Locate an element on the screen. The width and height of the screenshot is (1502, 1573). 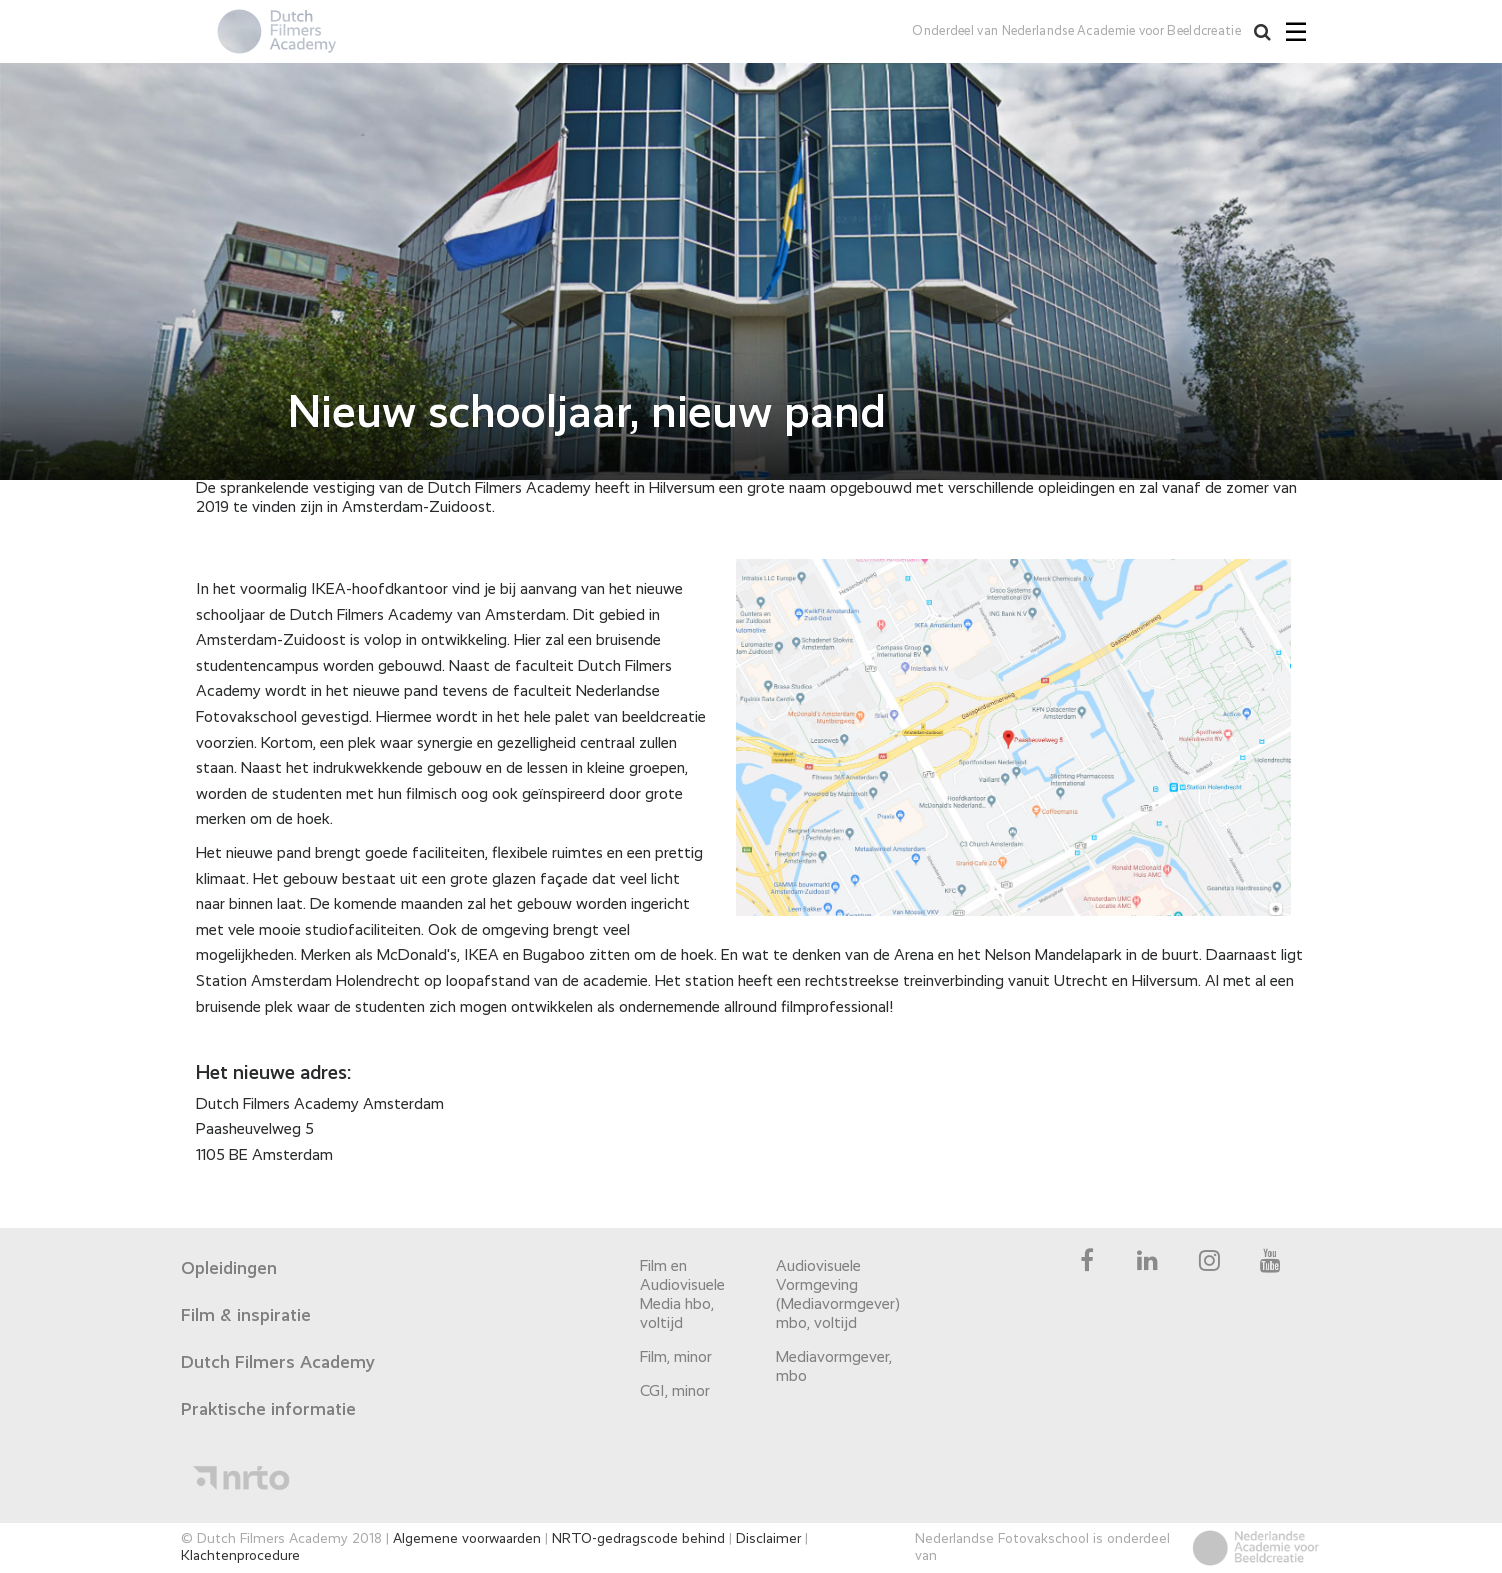
Film en Audiovisuele Media hbo, voltijd is located at coordinates (682, 1295).